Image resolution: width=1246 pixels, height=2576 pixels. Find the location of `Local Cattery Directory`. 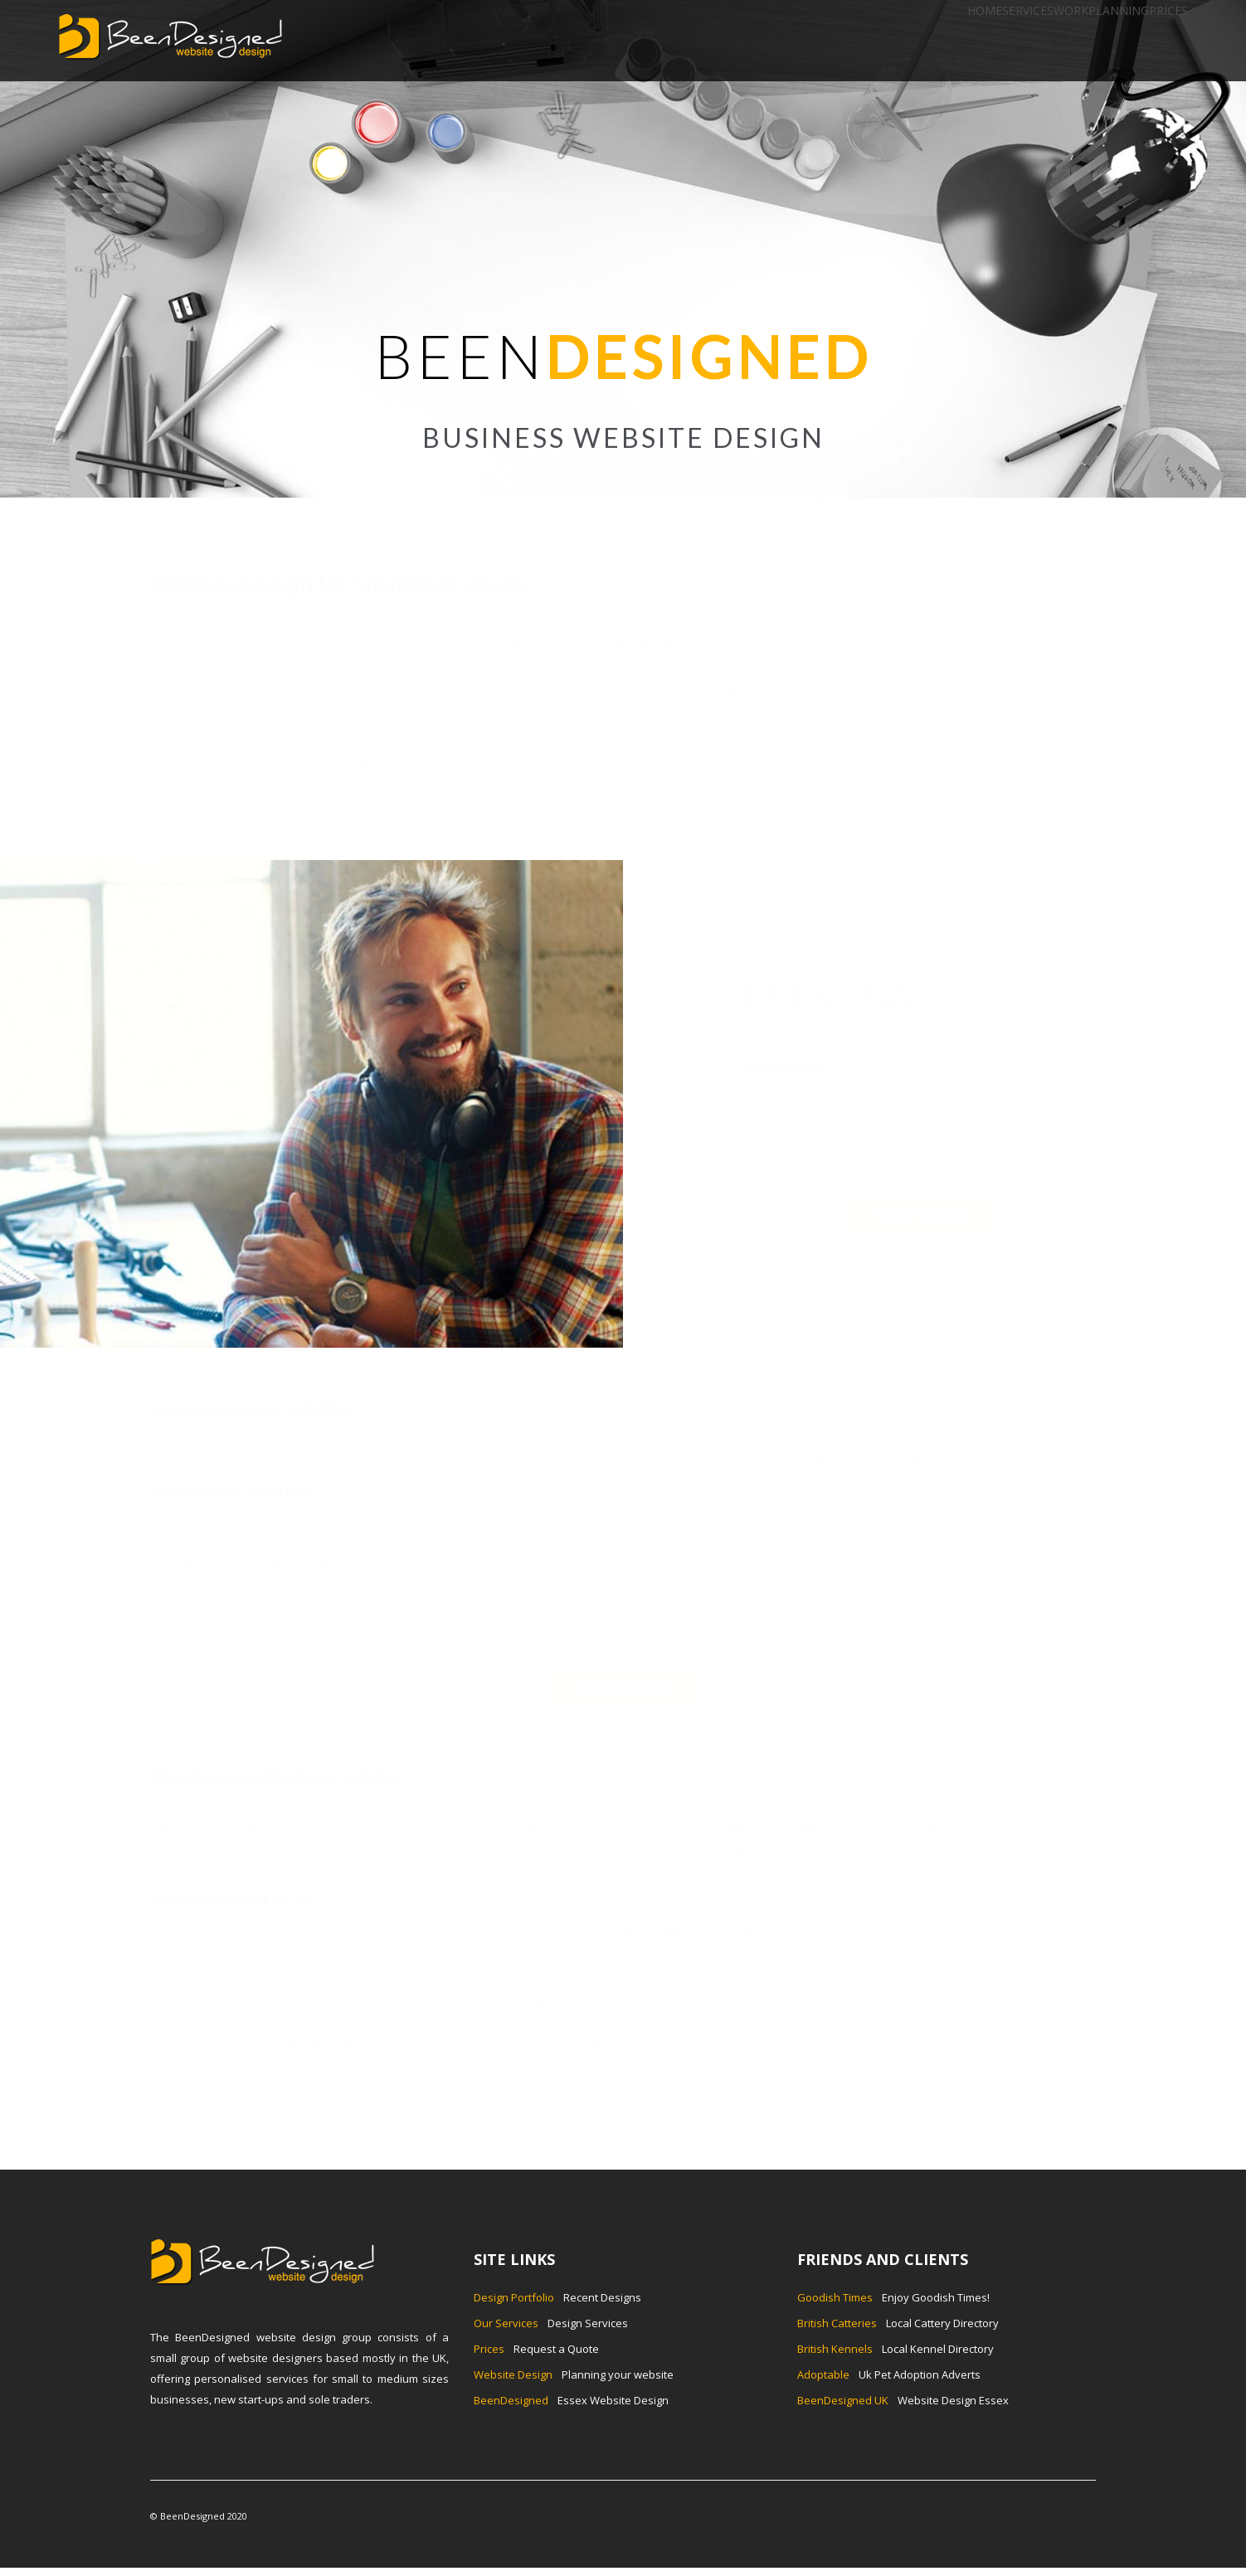

Local Cattery Directory is located at coordinates (898, 2323).